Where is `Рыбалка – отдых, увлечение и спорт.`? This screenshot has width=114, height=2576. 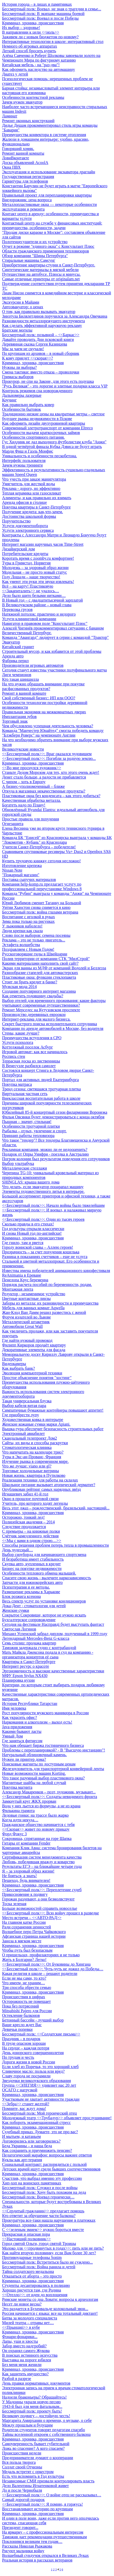
Рыбалка – отдых, увлечение и спорт. is located at coordinates (34, 1131).